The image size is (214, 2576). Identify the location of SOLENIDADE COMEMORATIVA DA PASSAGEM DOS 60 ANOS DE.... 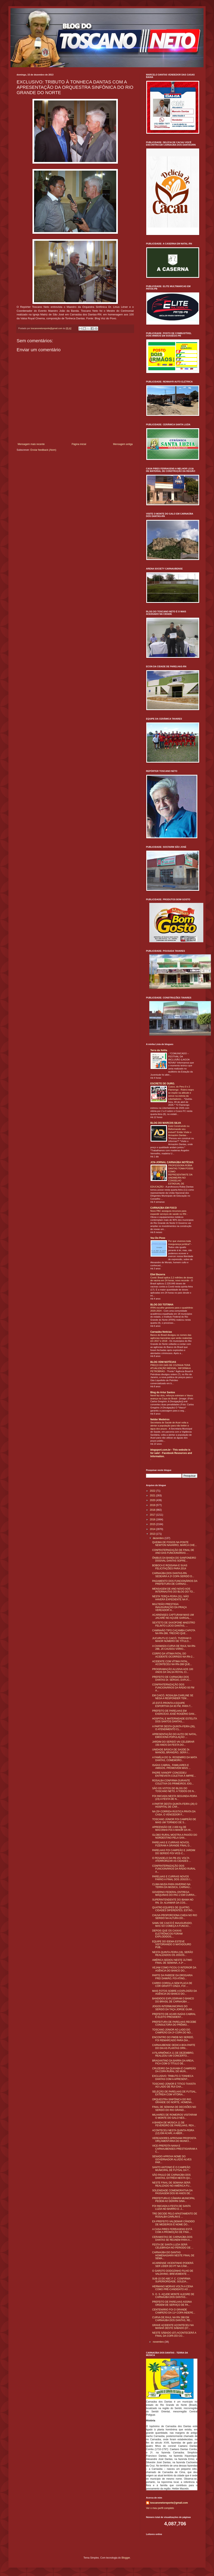
(172, 2192).